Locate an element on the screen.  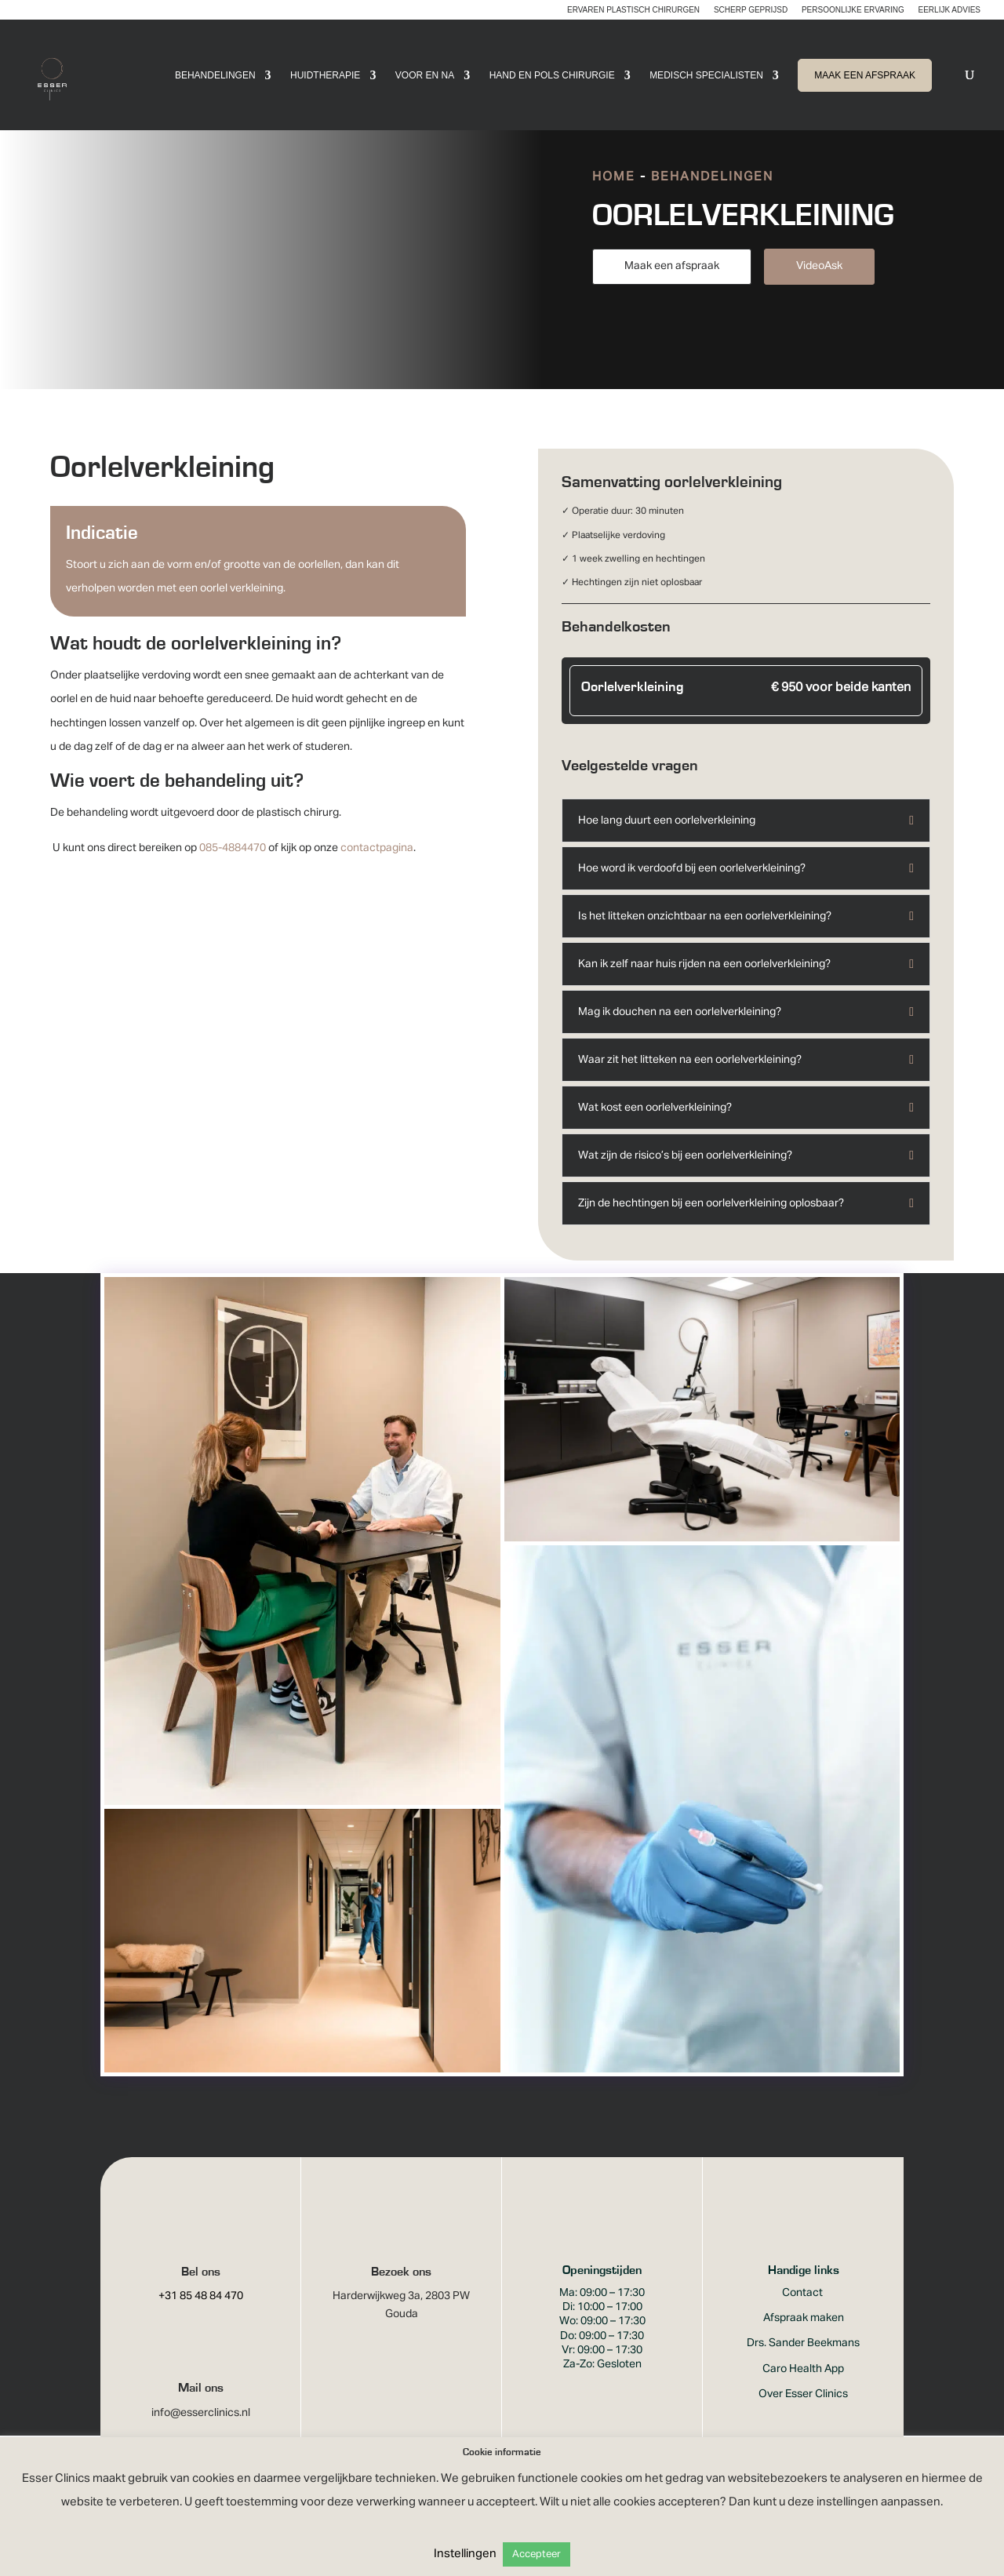
Bel ons is located at coordinates (200, 2292).